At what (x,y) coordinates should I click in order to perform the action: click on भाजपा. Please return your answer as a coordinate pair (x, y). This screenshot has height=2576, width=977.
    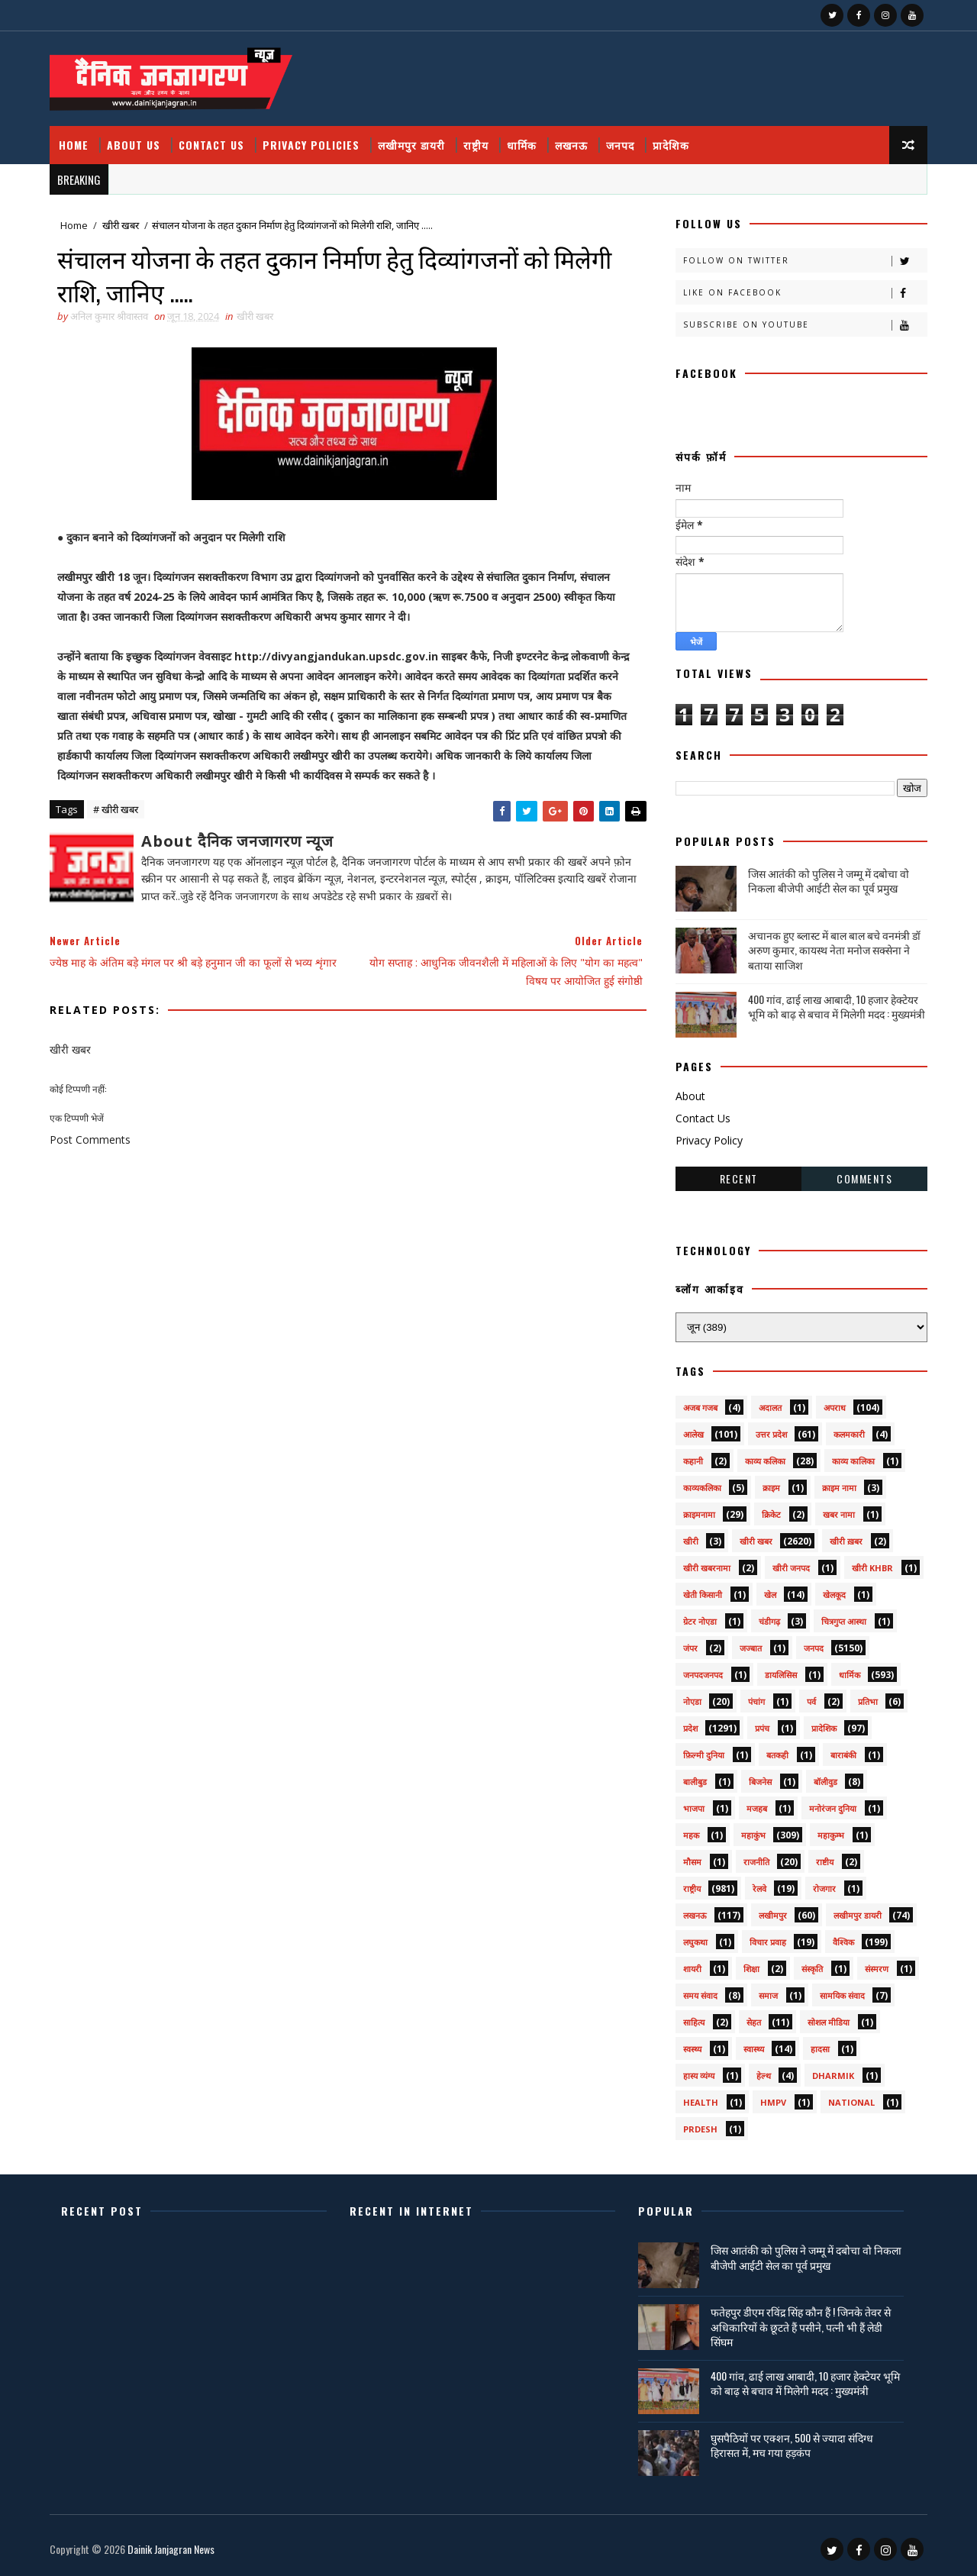
    Looking at the image, I should click on (694, 1808).